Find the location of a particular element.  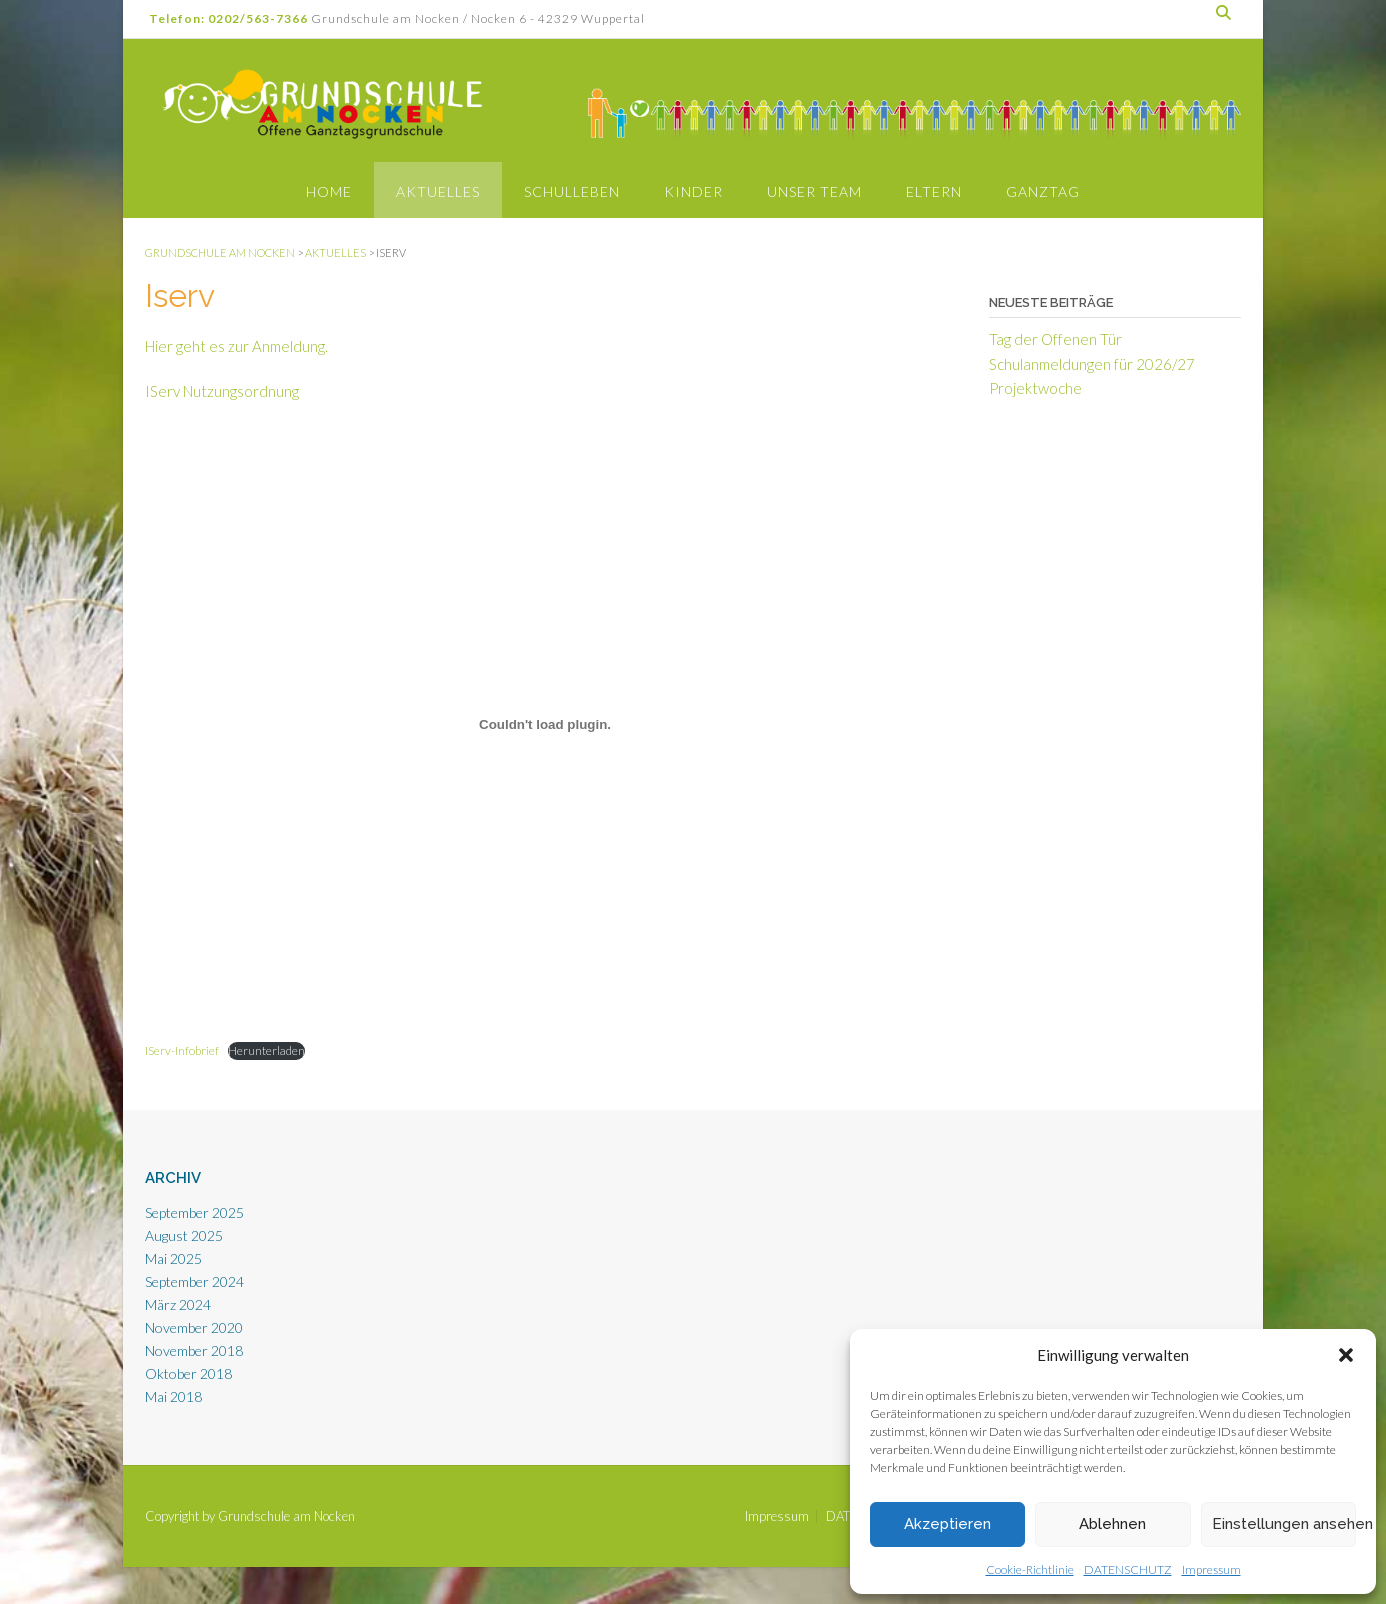

Herunterladen is located at coordinates (266, 1050).